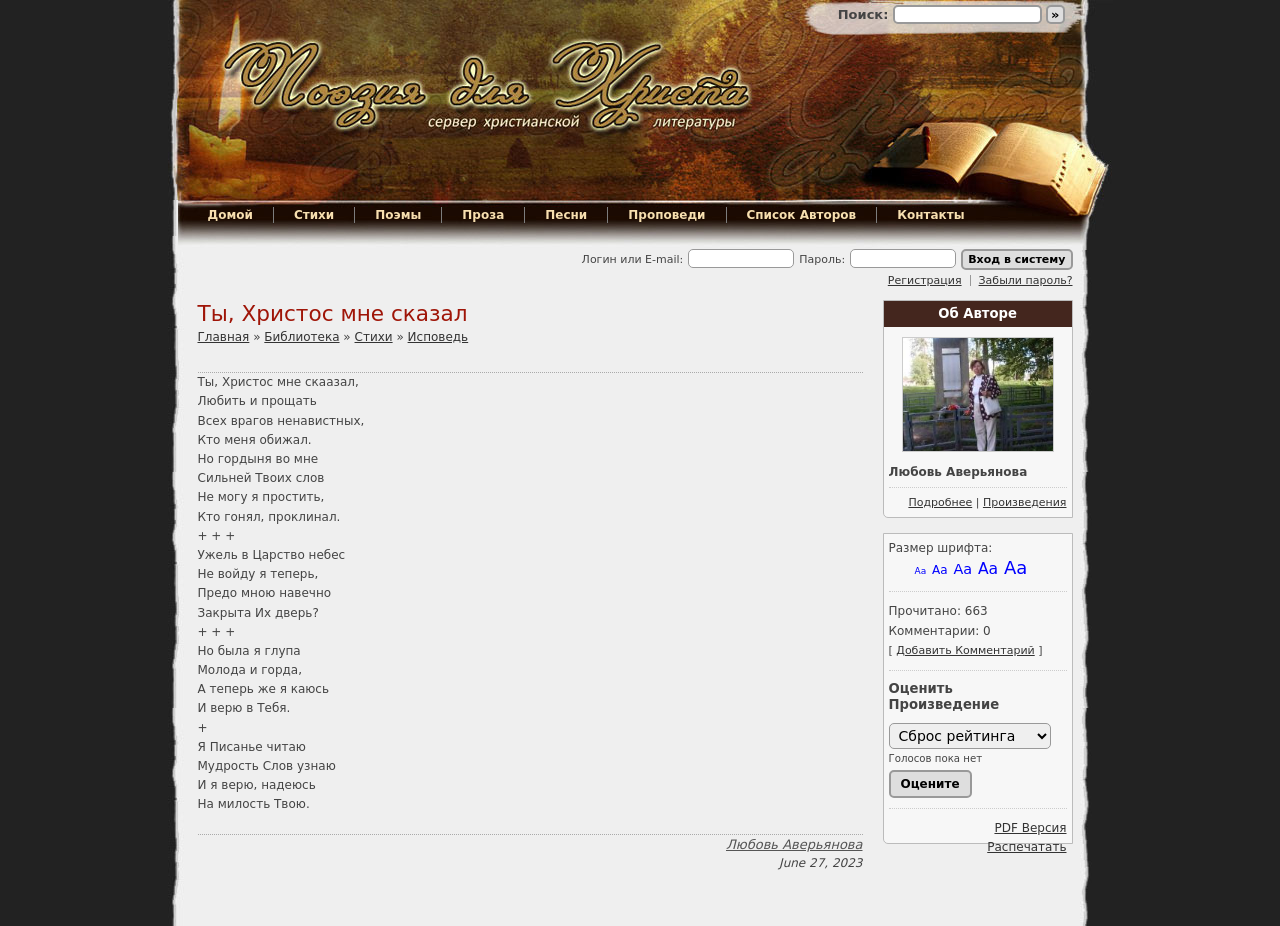  What do you see at coordinates (314, 215) in the screenshot?
I see `Стихи` at bounding box center [314, 215].